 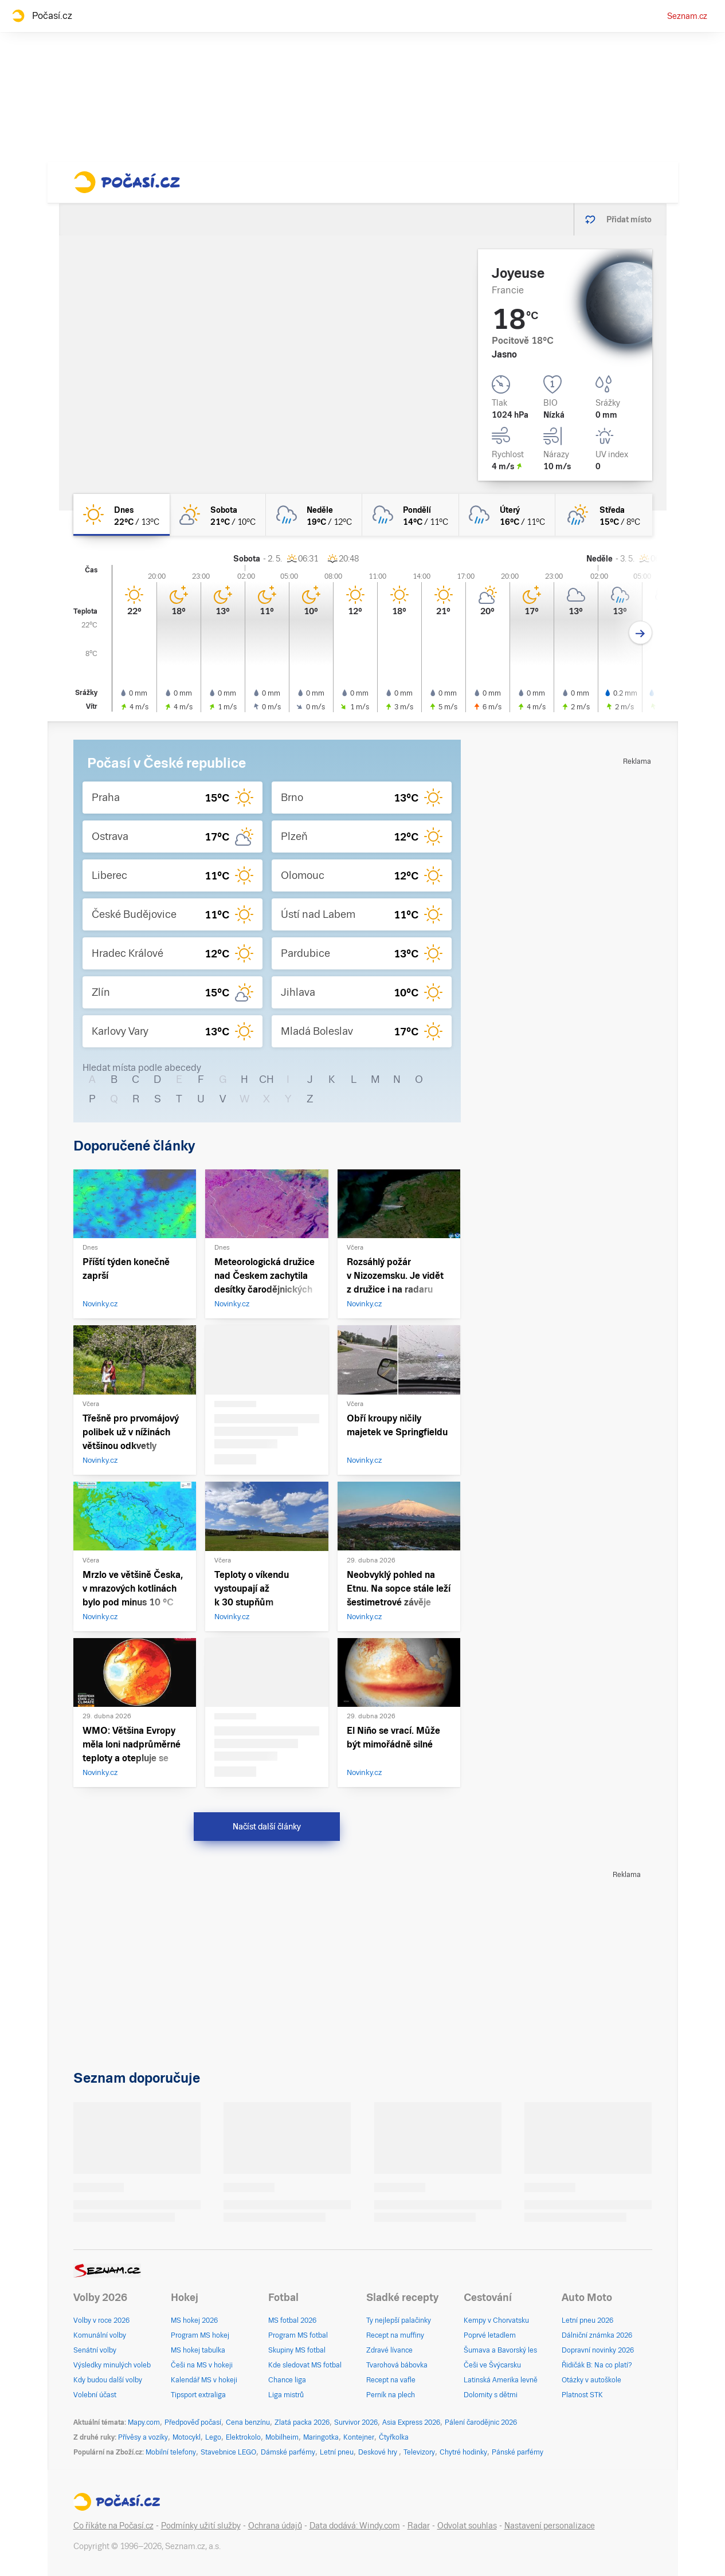 I want to click on Asia Express 2026, so click(x=411, y=2422).